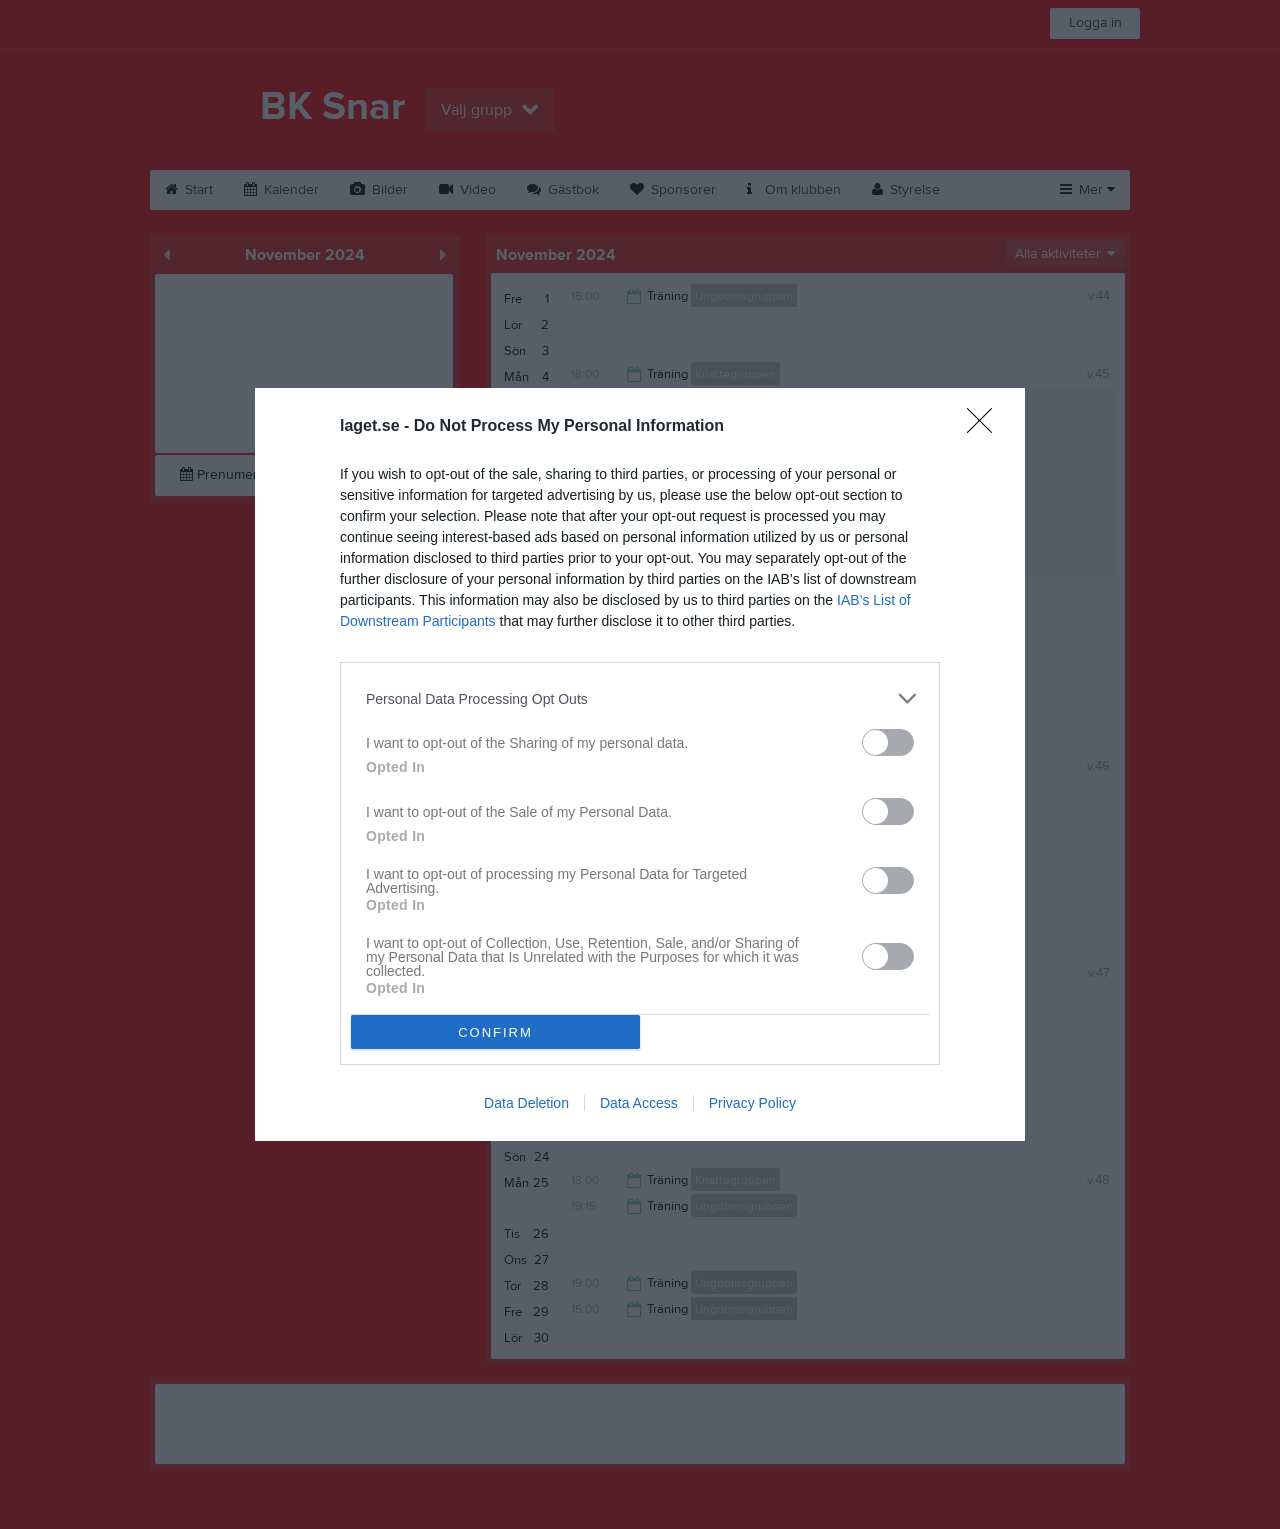 This screenshot has width=1280, height=1529. I want to click on [listitem], so click(640, 698).